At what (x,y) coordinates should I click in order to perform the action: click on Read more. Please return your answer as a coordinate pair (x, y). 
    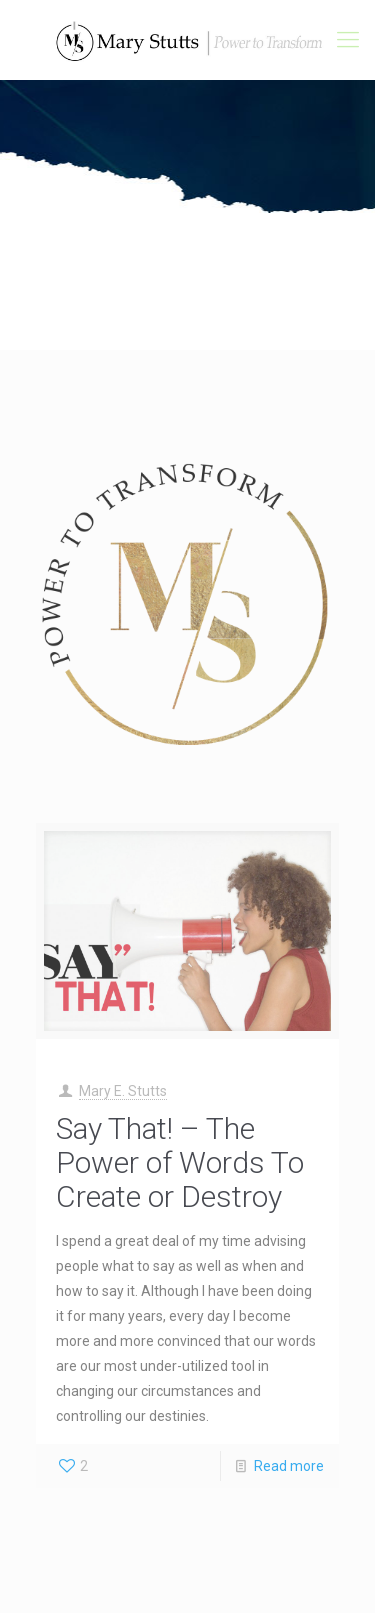
    Looking at the image, I should click on (289, 1466).